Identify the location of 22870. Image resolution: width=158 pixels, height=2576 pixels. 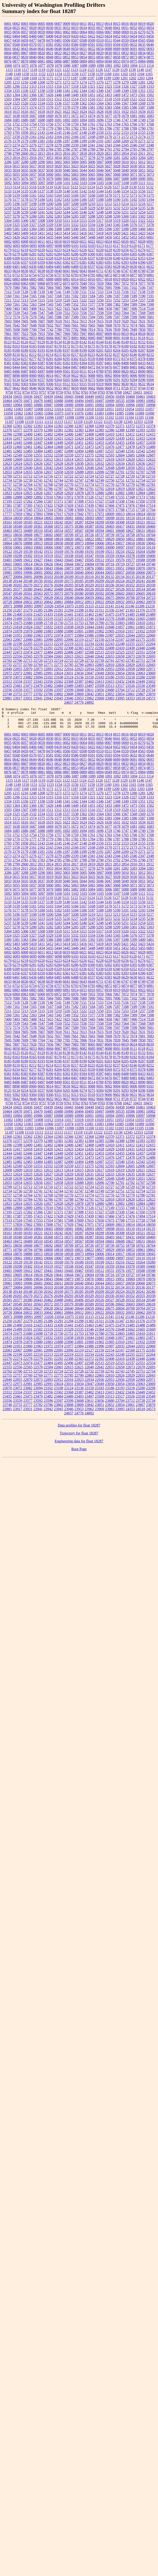
(28, 669).